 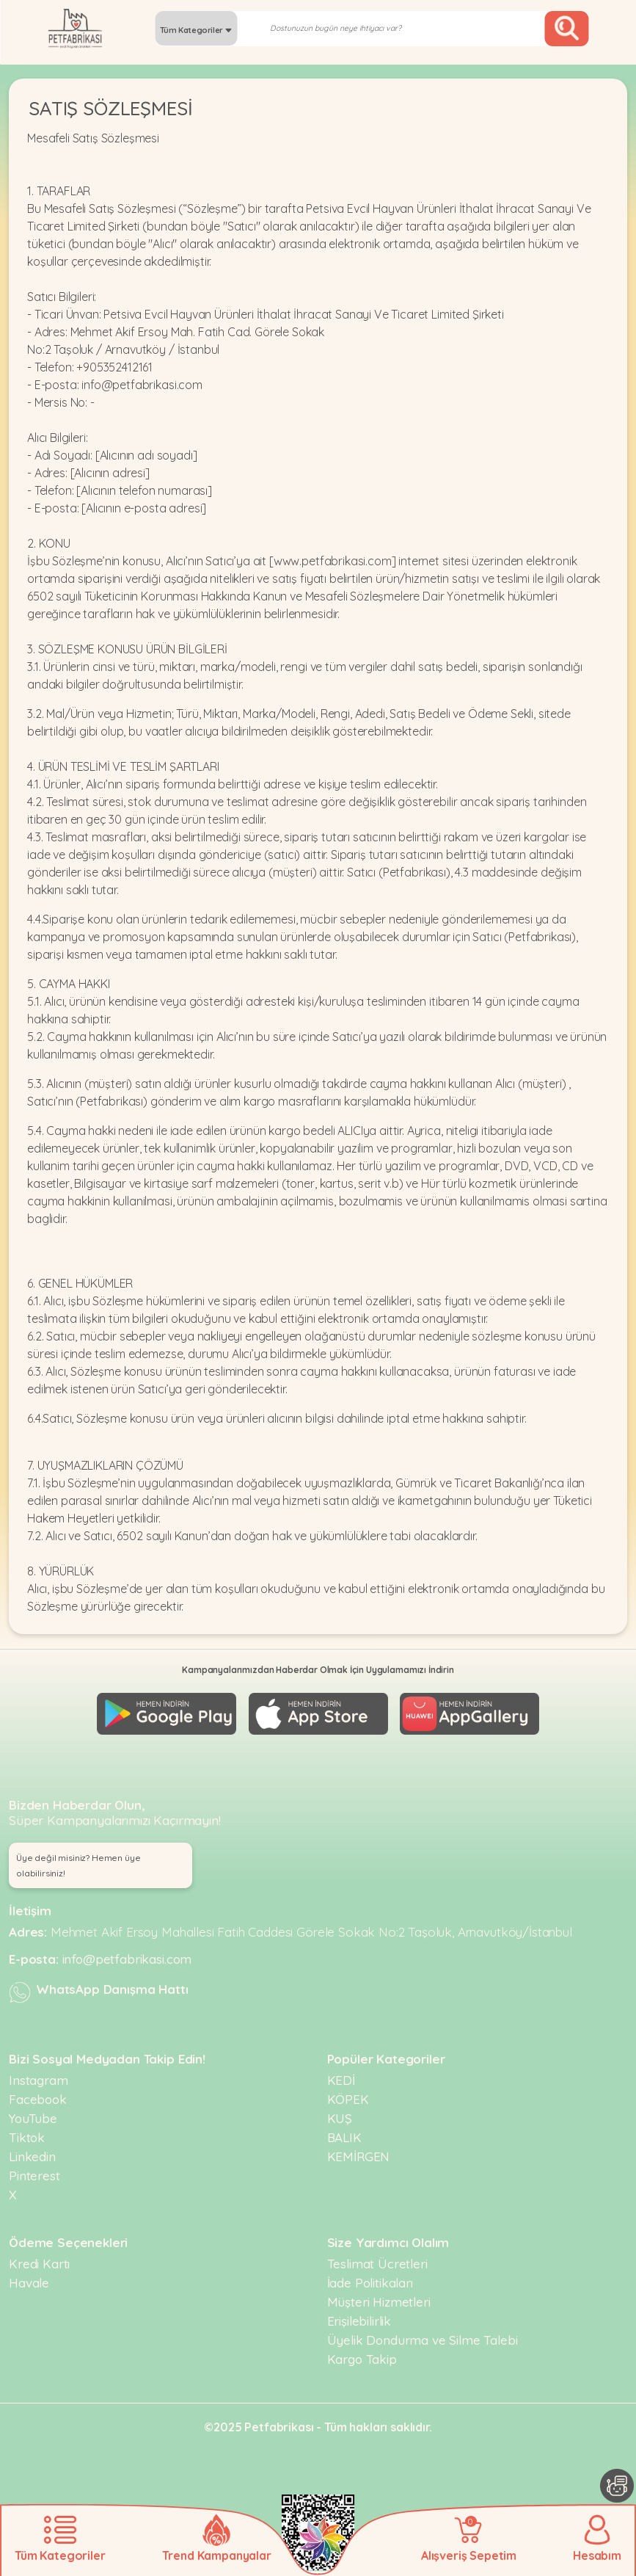 What do you see at coordinates (27, 2130) in the screenshot?
I see `Tiktok` at bounding box center [27, 2130].